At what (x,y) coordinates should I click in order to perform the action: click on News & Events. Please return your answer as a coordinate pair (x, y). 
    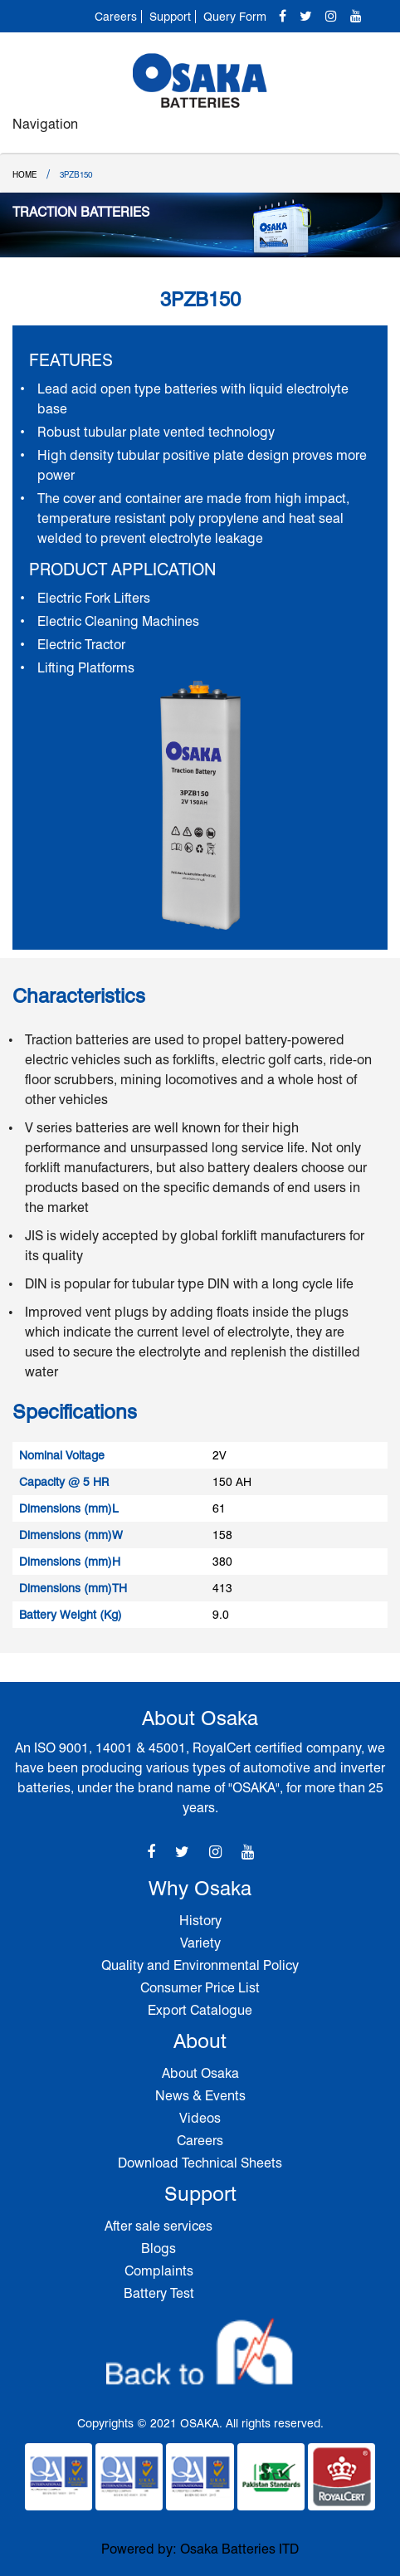
    Looking at the image, I should click on (200, 2096).